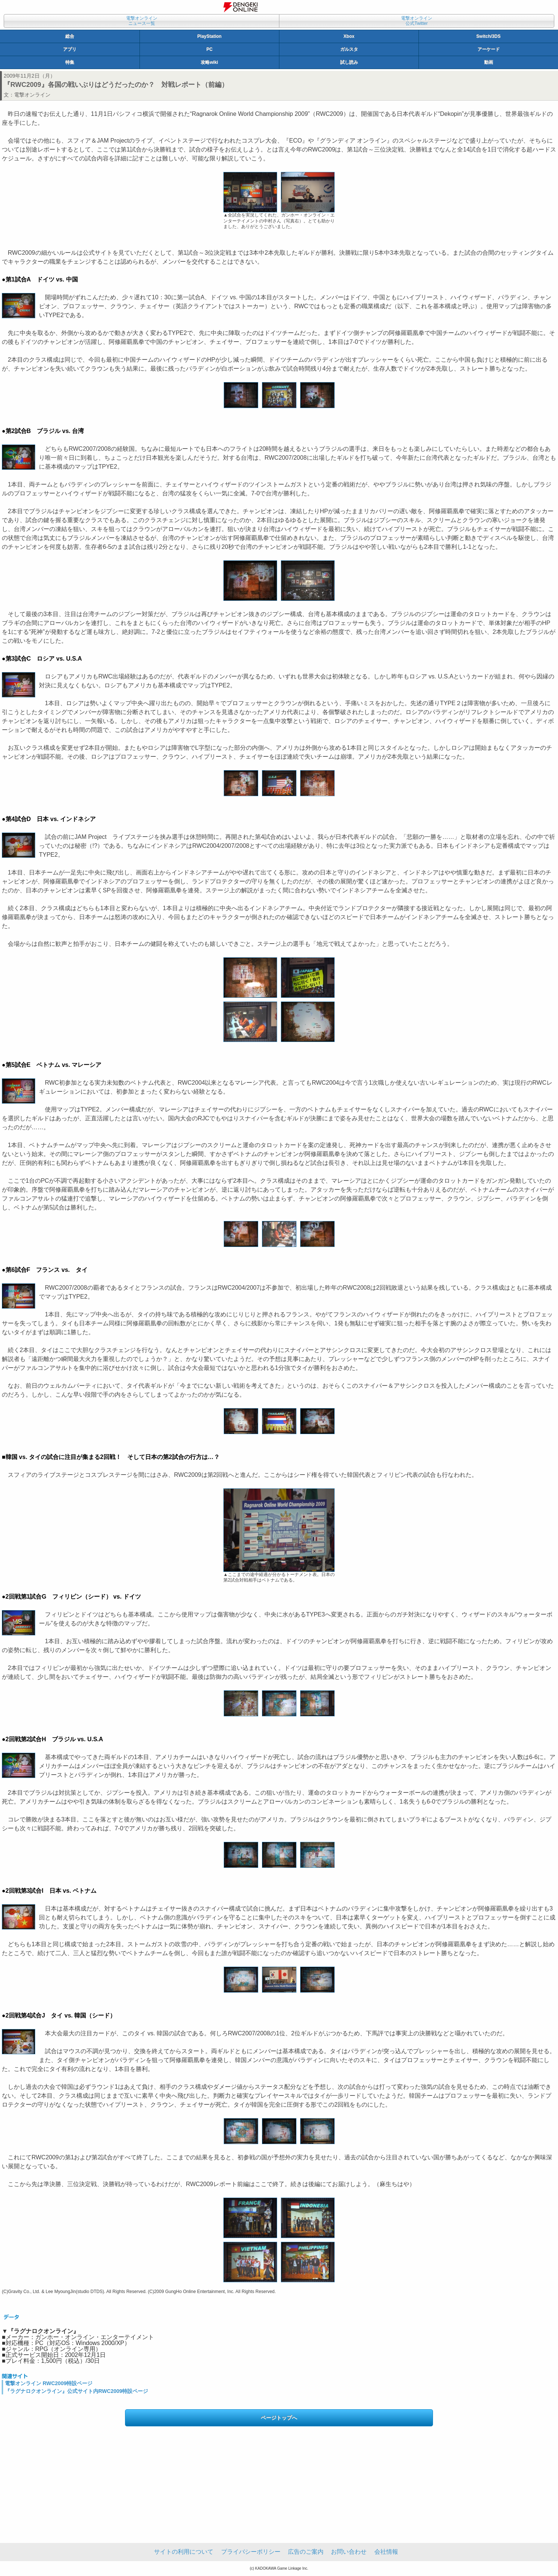 The width and height of the screenshot is (558, 2576). I want to click on 特集, so click(69, 62).